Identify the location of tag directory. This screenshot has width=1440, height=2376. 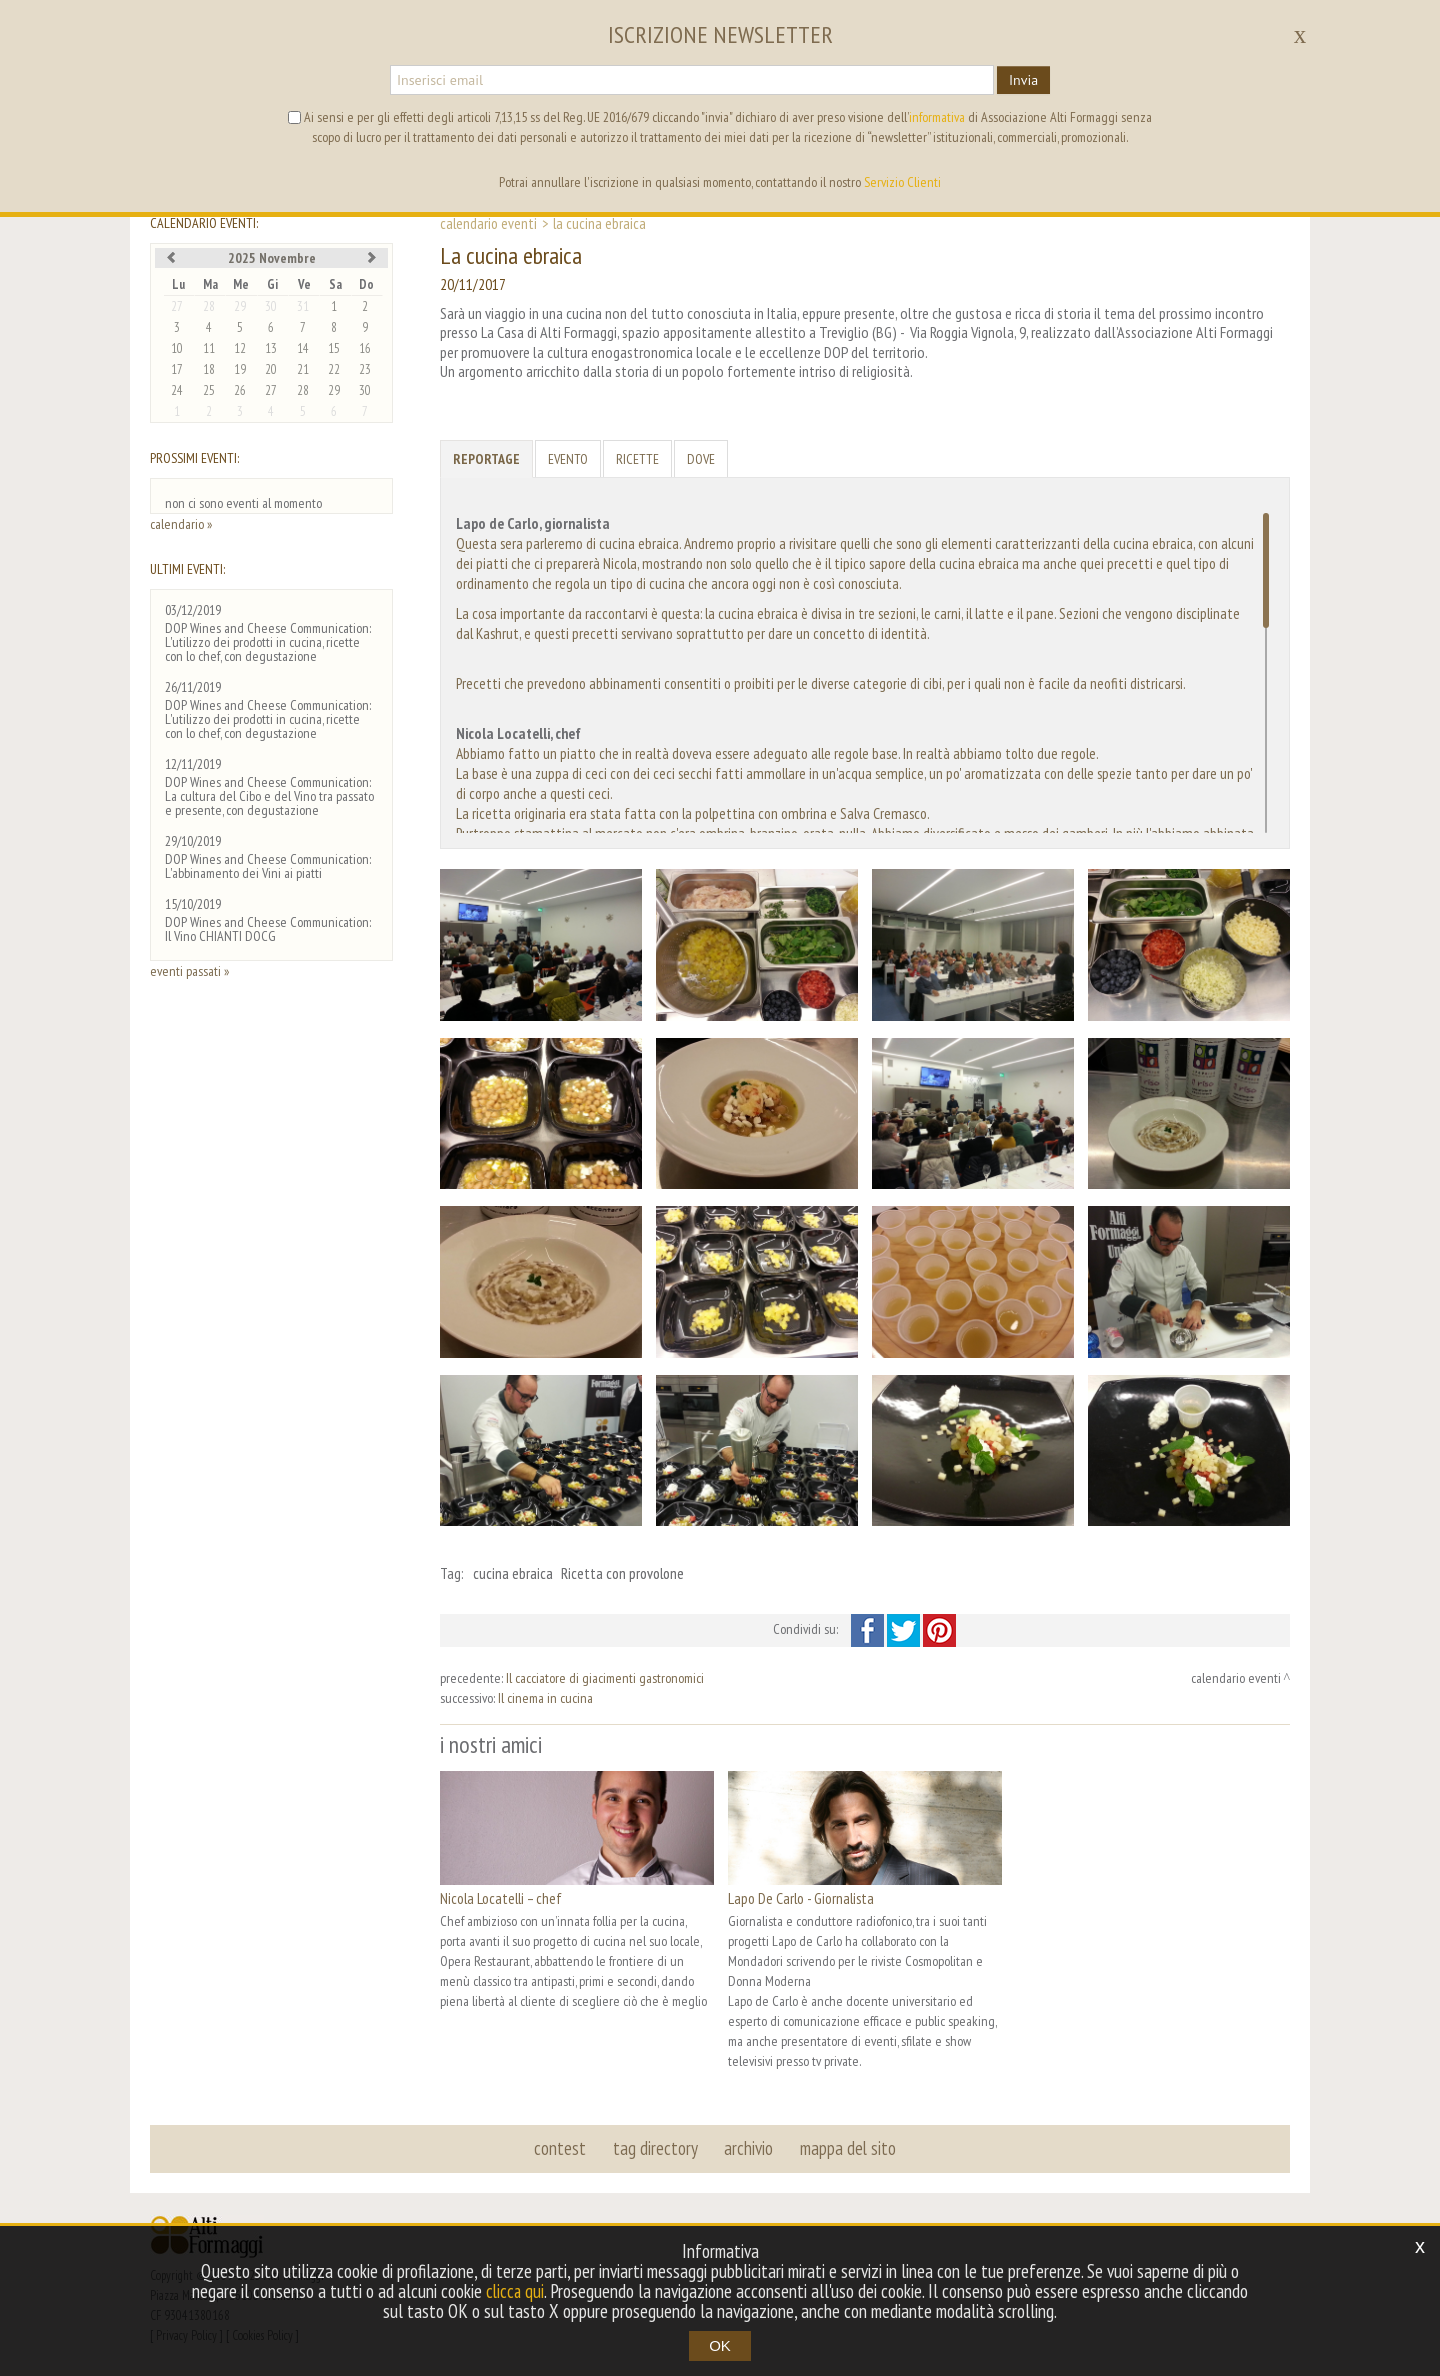
(655, 2148).